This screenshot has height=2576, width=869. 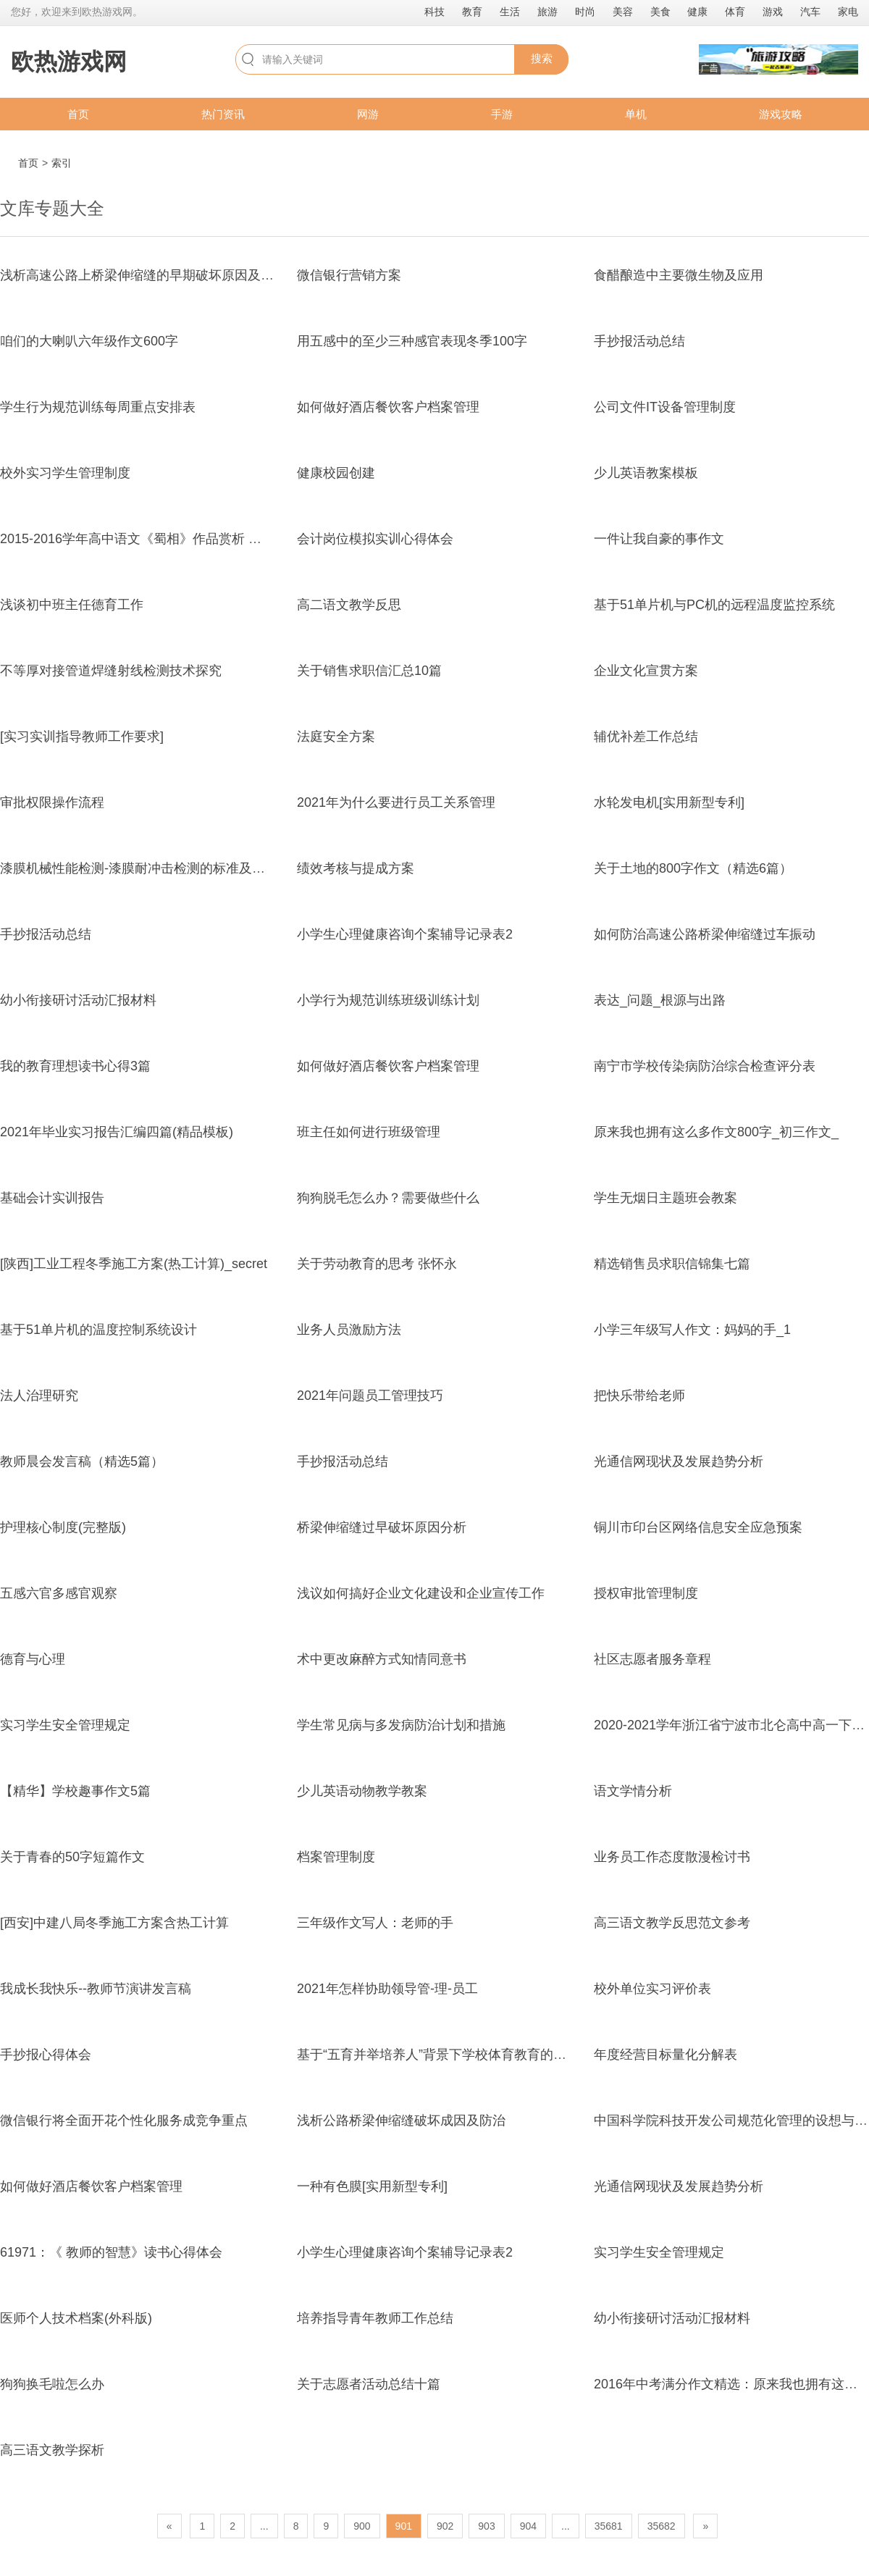 What do you see at coordinates (75, 1066) in the screenshot?
I see `我的教育理想读书心得3篇` at bounding box center [75, 1066].